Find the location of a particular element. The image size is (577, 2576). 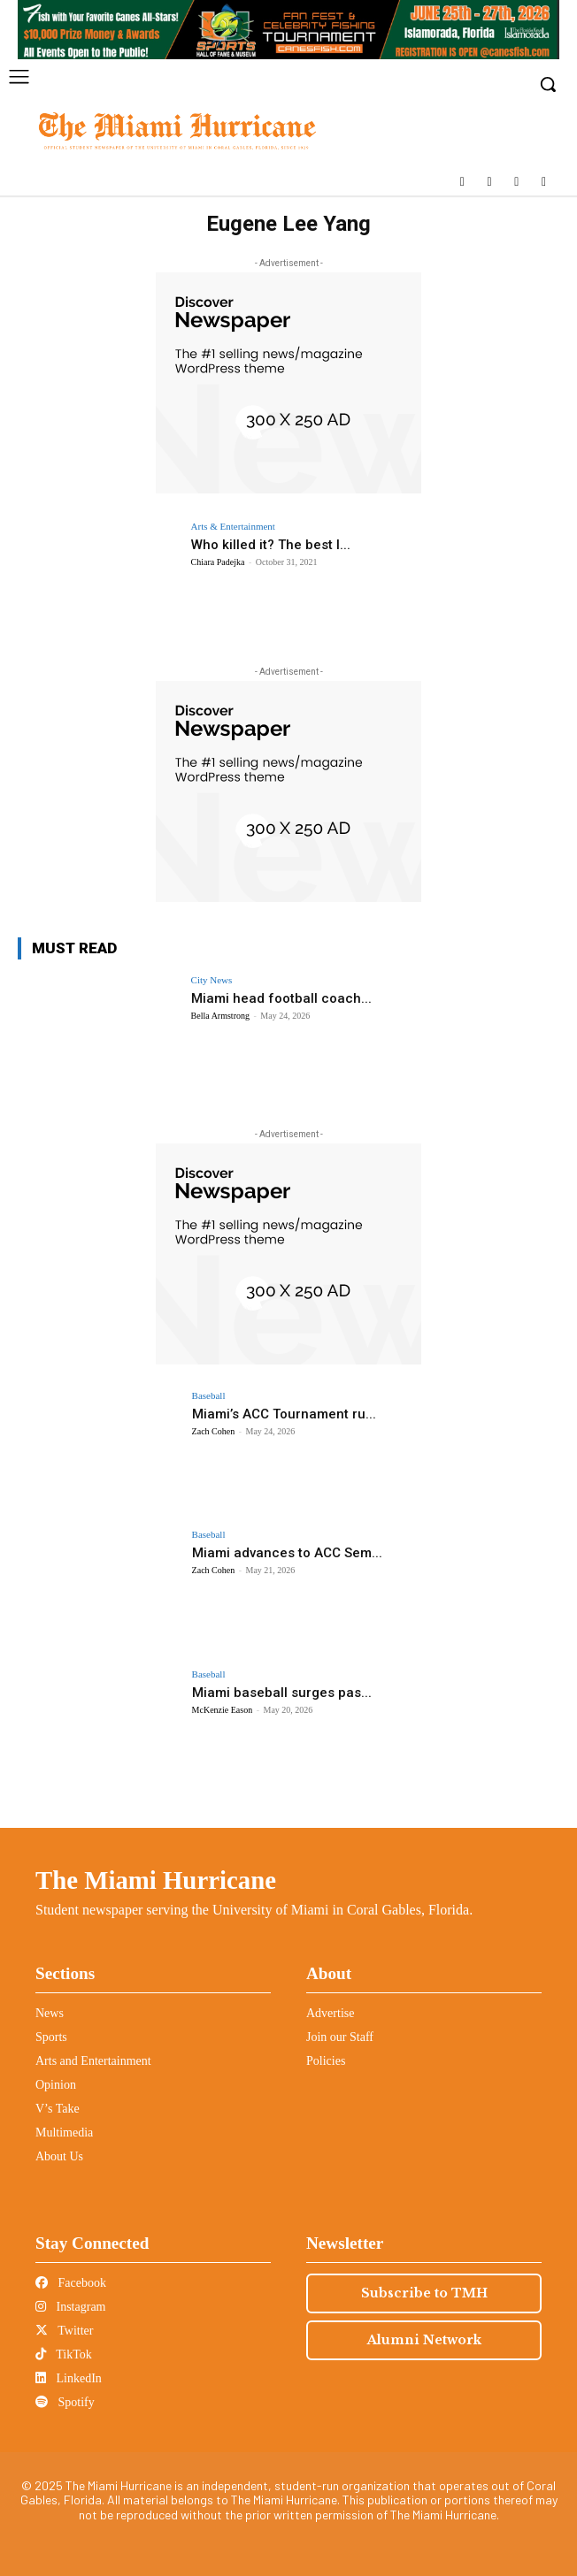

Arts & Entertainment is located at coordinates (233, 526).